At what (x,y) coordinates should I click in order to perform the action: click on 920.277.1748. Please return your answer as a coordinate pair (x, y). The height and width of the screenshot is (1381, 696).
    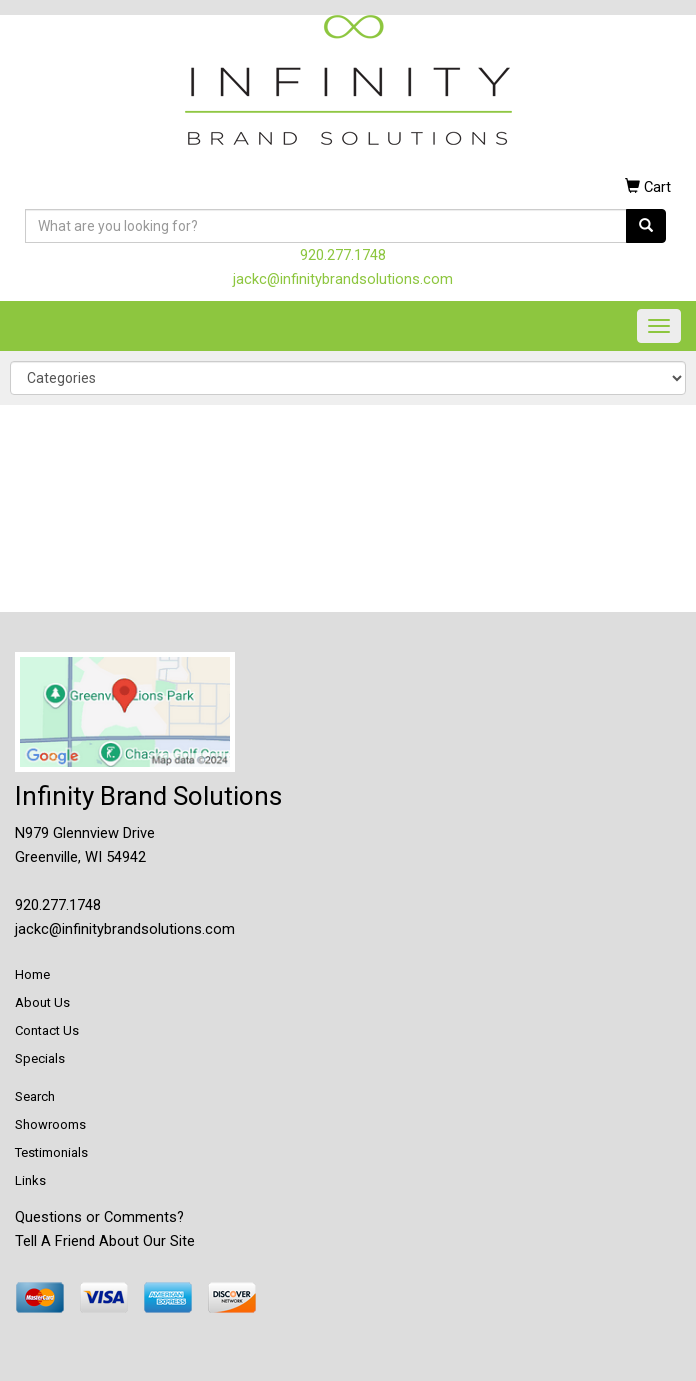
    Looking at the image, I should click on (343, 255).